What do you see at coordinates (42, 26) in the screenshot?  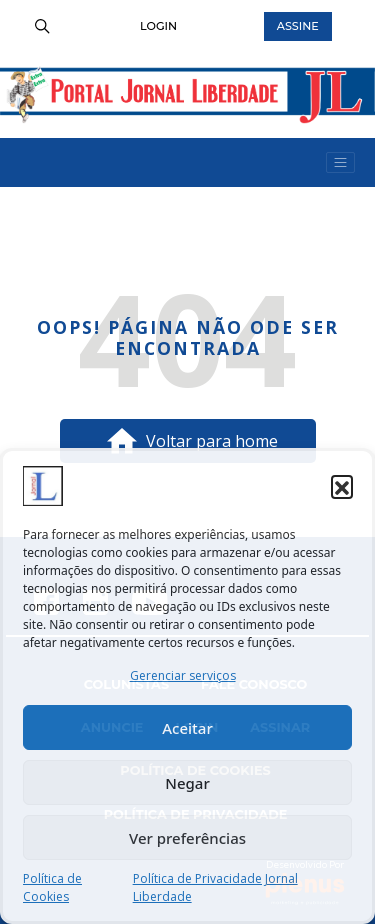 I see `[search]` at bounding box center [42, 26].